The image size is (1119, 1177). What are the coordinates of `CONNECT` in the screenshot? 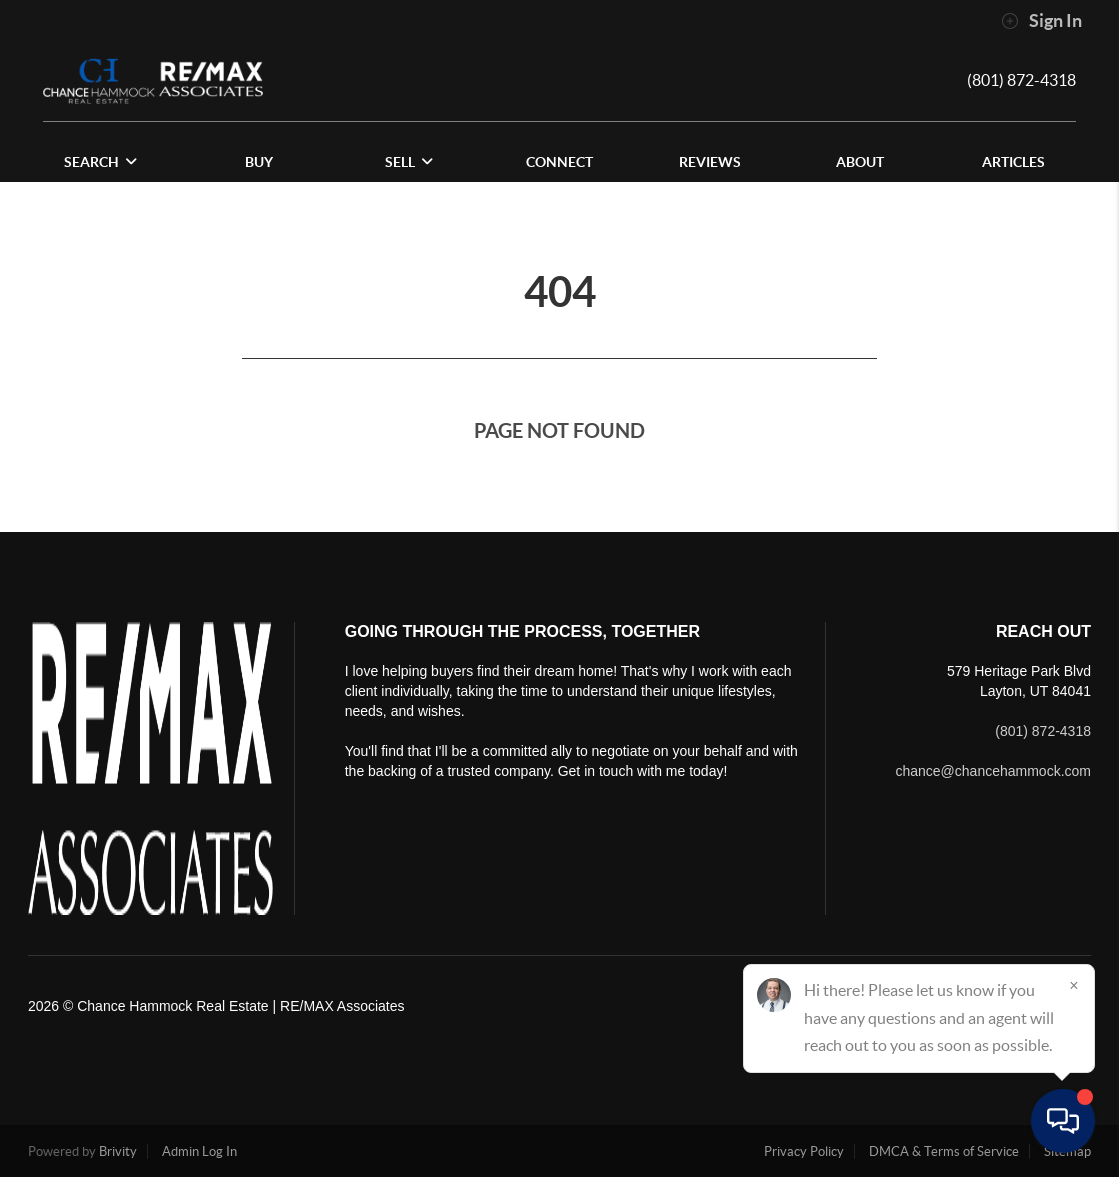 It's located at (559, 162).